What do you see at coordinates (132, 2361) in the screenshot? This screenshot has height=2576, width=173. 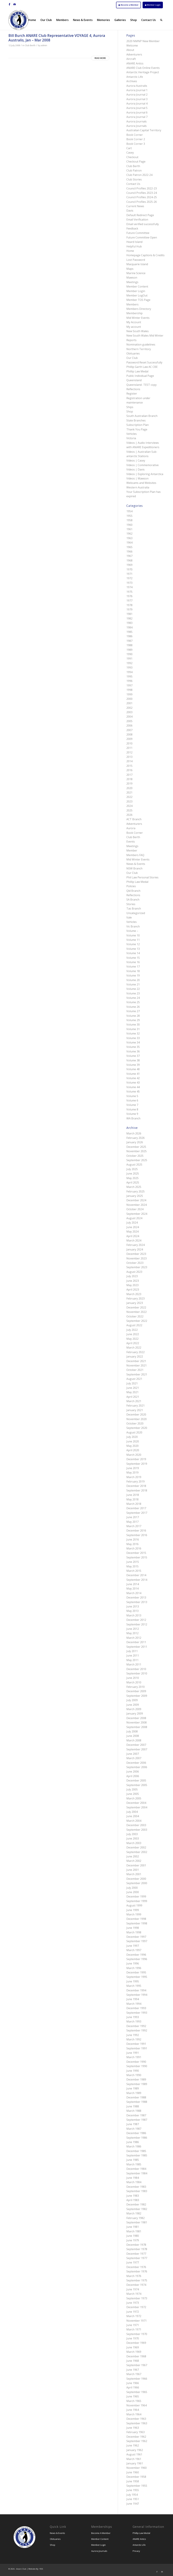 I see `June 1968` at bounding box center [132, 2361].